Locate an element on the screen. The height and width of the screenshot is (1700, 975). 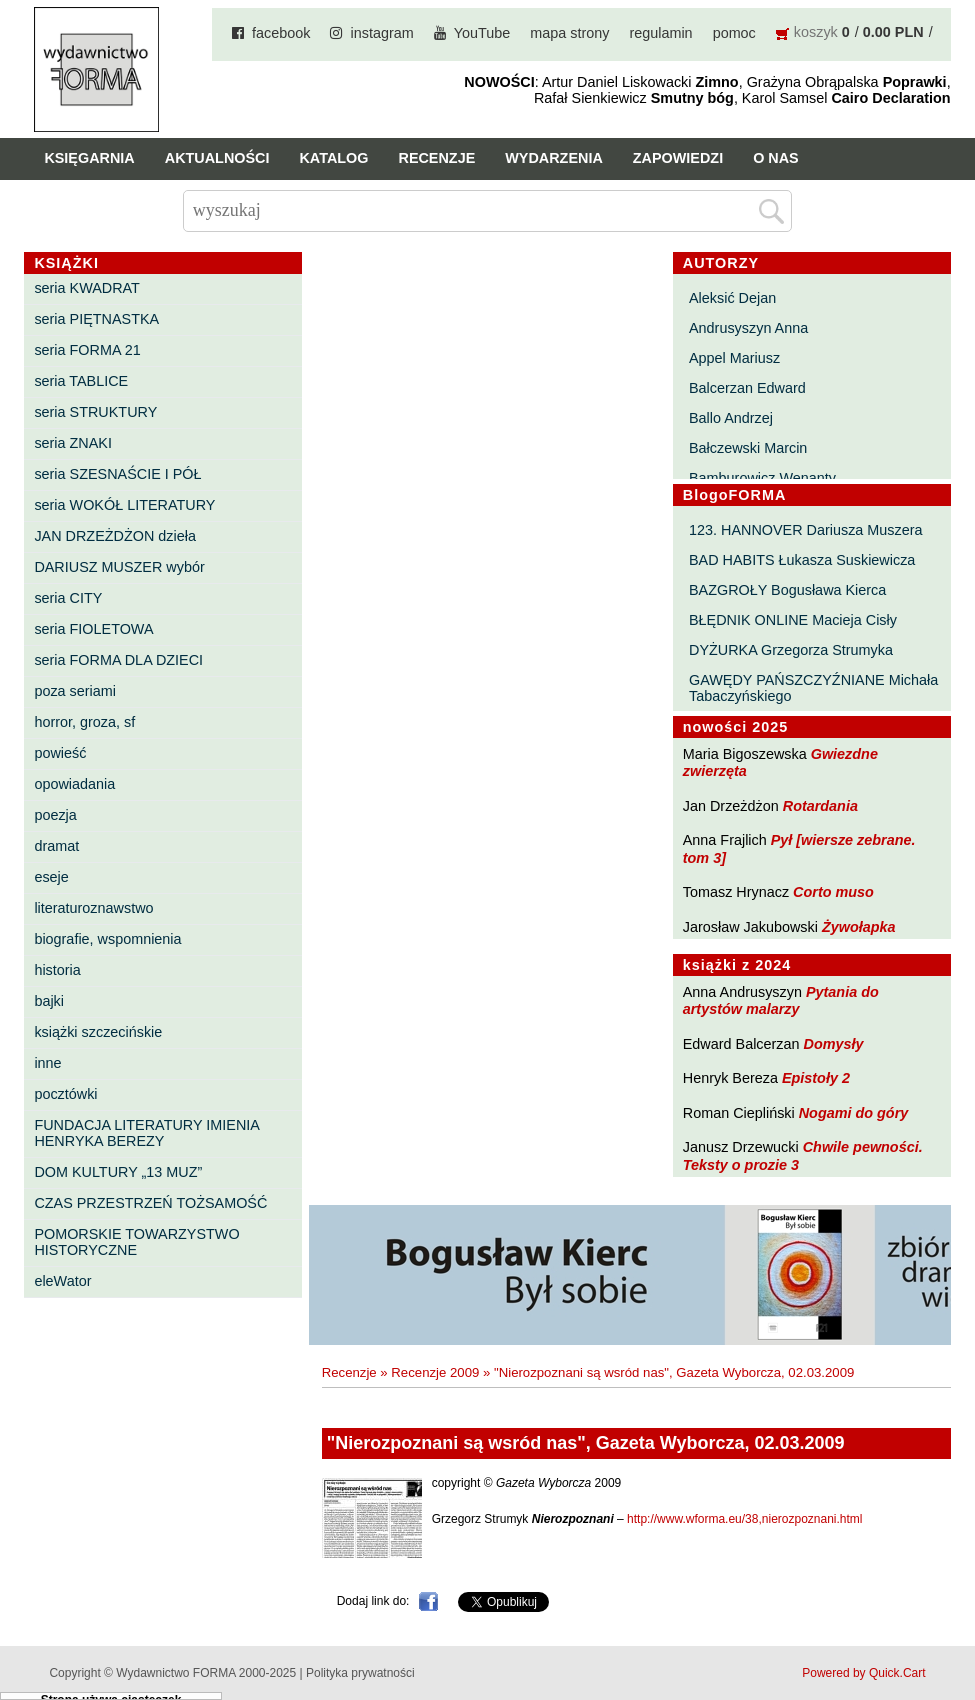
koszyk is located at coordinates (816, 32).